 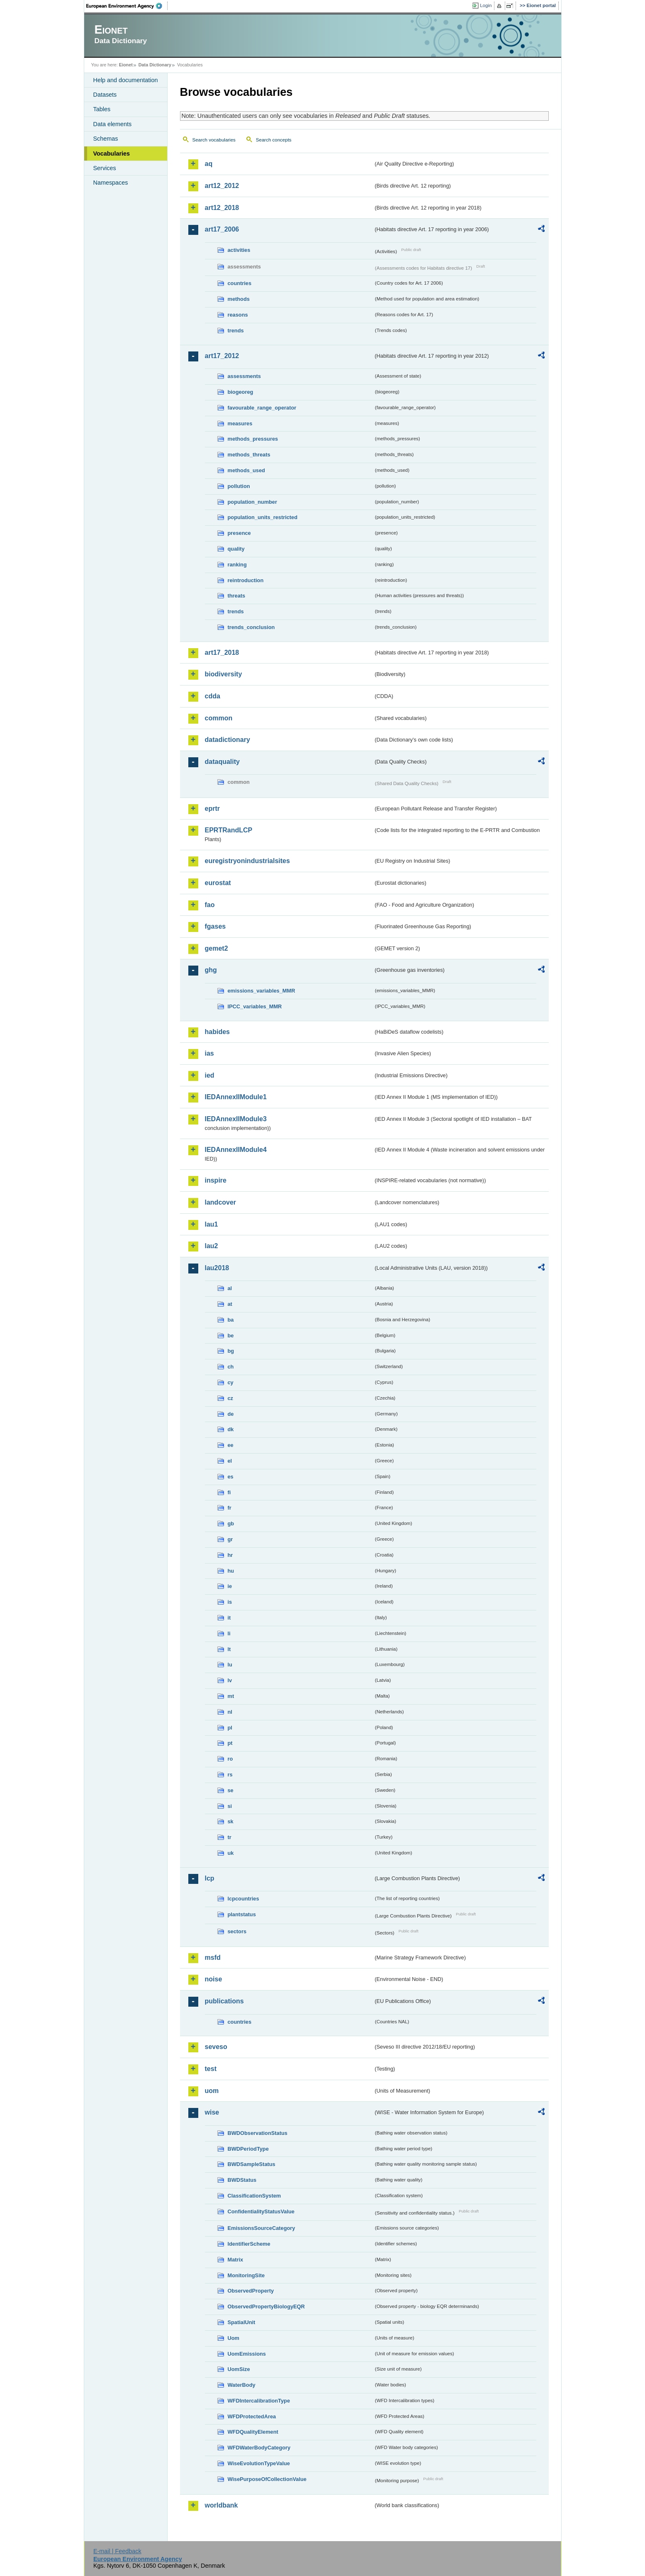 What do you see at coordinates (236, 330) in the screenshot?
I see `trends` at bounding box center [236, 330].